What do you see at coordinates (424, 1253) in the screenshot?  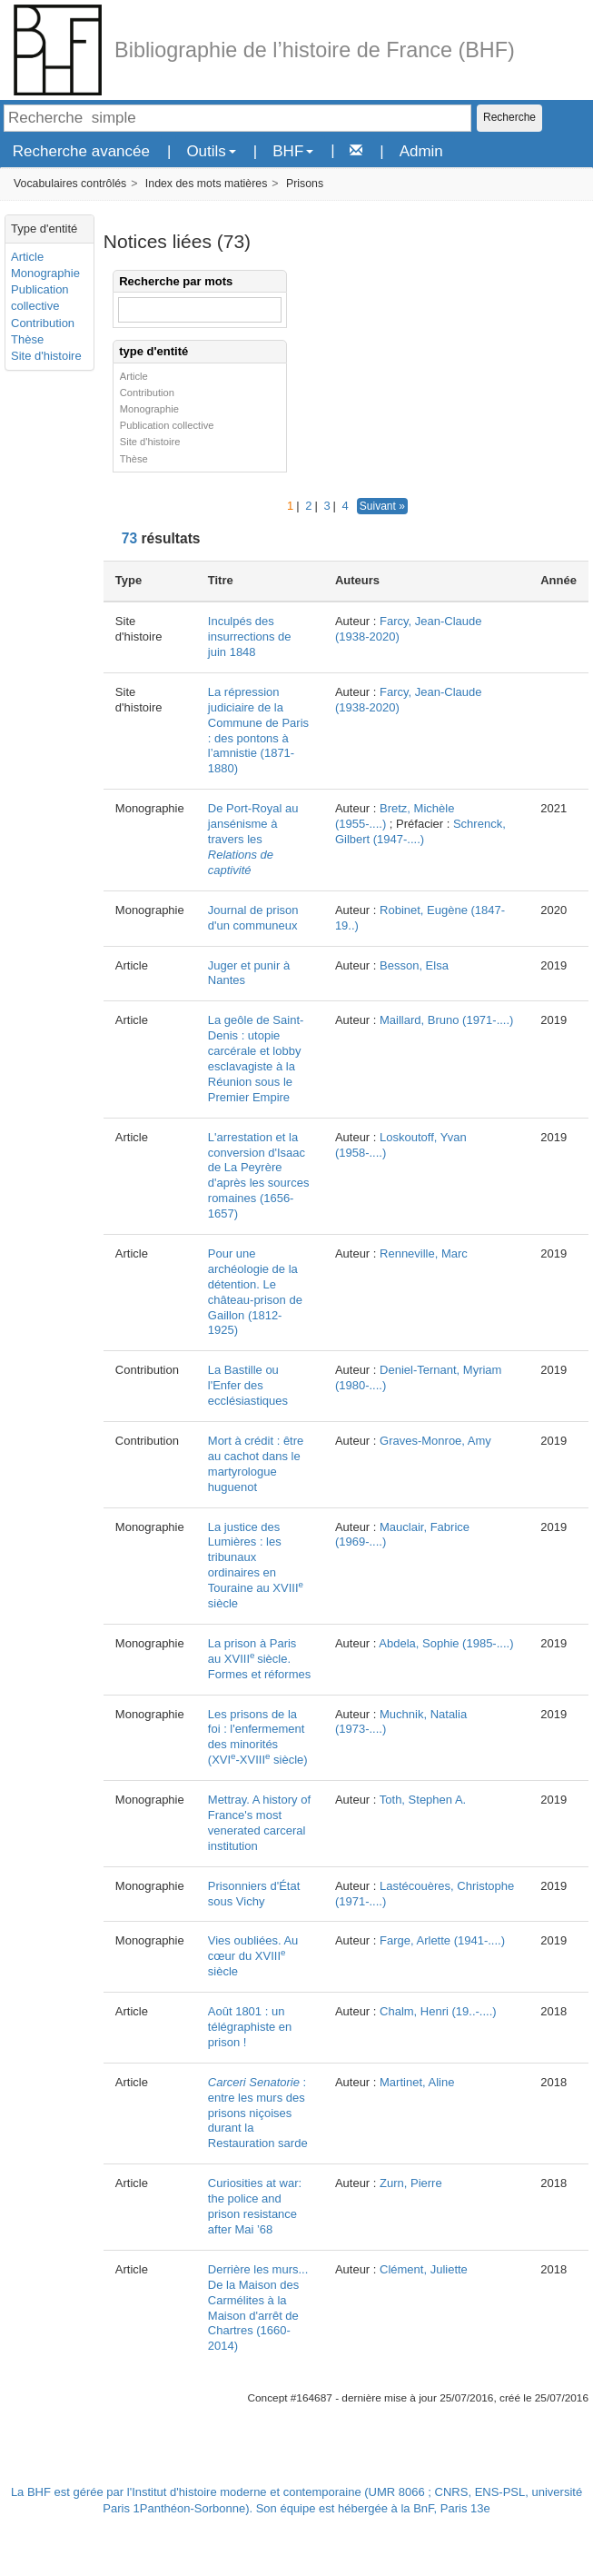 I see `Renneville, Marc` at bounding box center [424, 1253].